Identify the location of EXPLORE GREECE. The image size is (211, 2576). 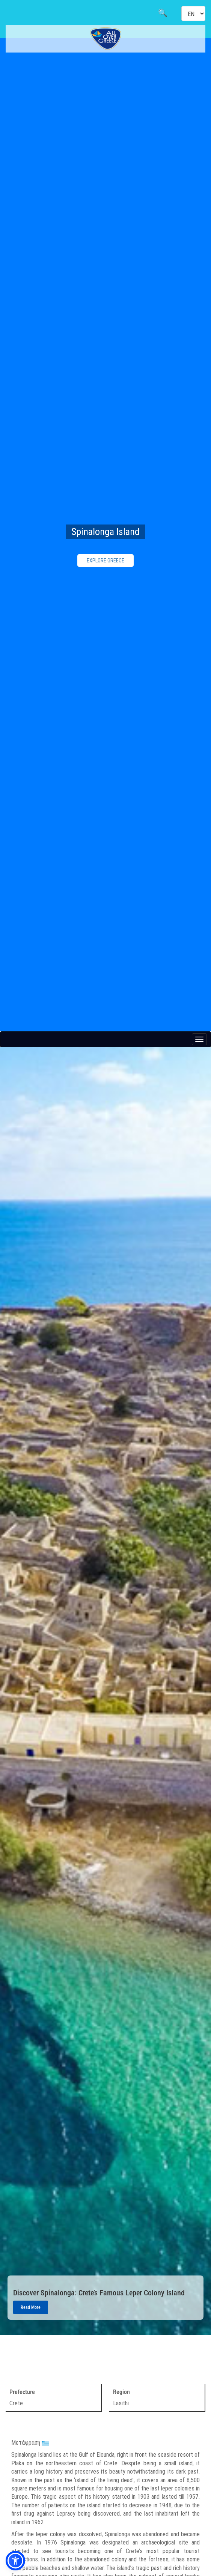
(105, 560).